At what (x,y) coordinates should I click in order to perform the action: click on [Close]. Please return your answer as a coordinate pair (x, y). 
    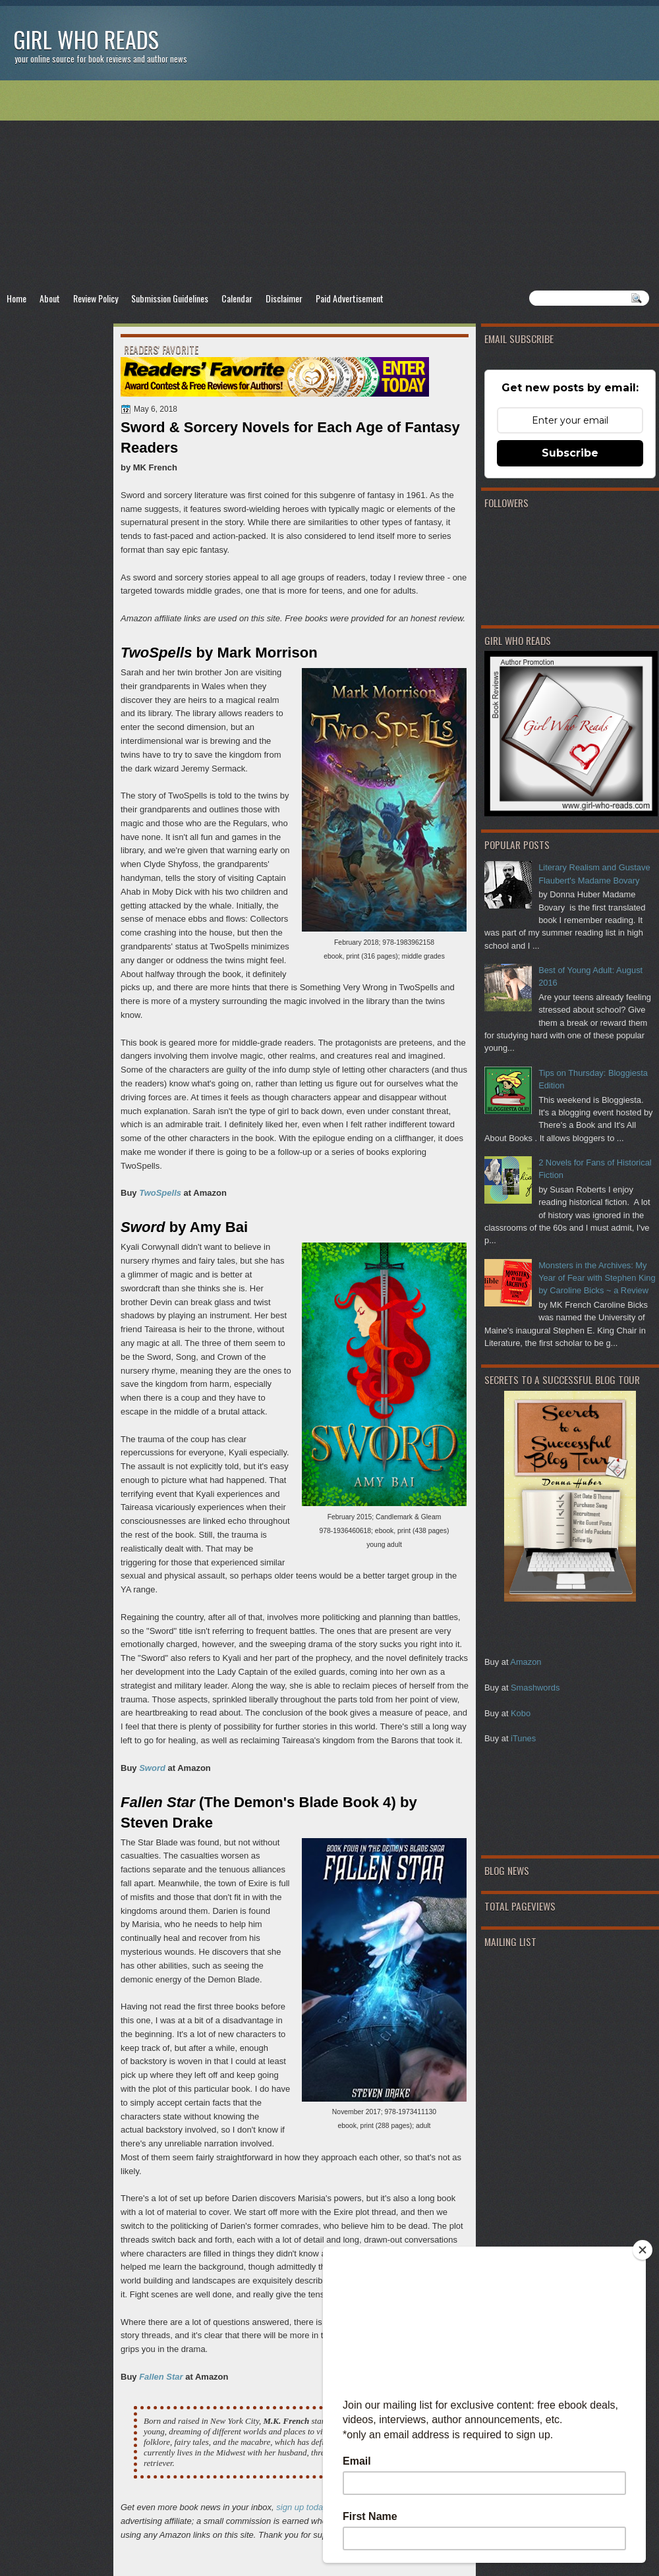
    Looking at the image, I should click on (642, 2250).